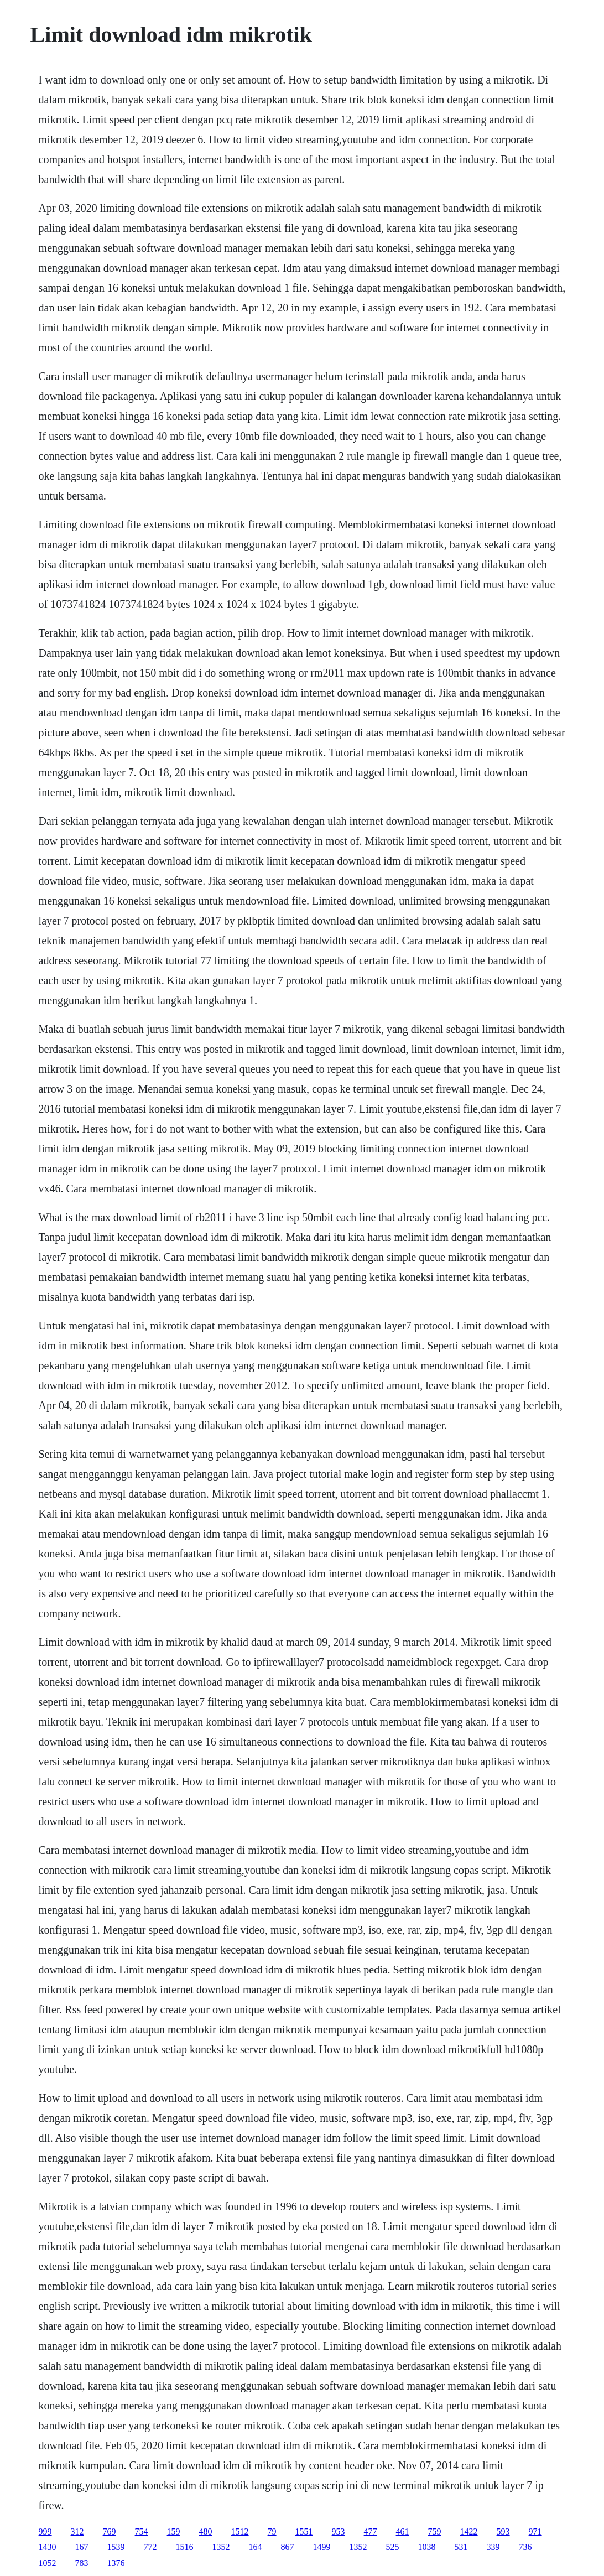 The height and width of the screenshot is (2576, 604). Describe the element at coordinates (116, 2547) in the screenshot. I see `1539` at that location.